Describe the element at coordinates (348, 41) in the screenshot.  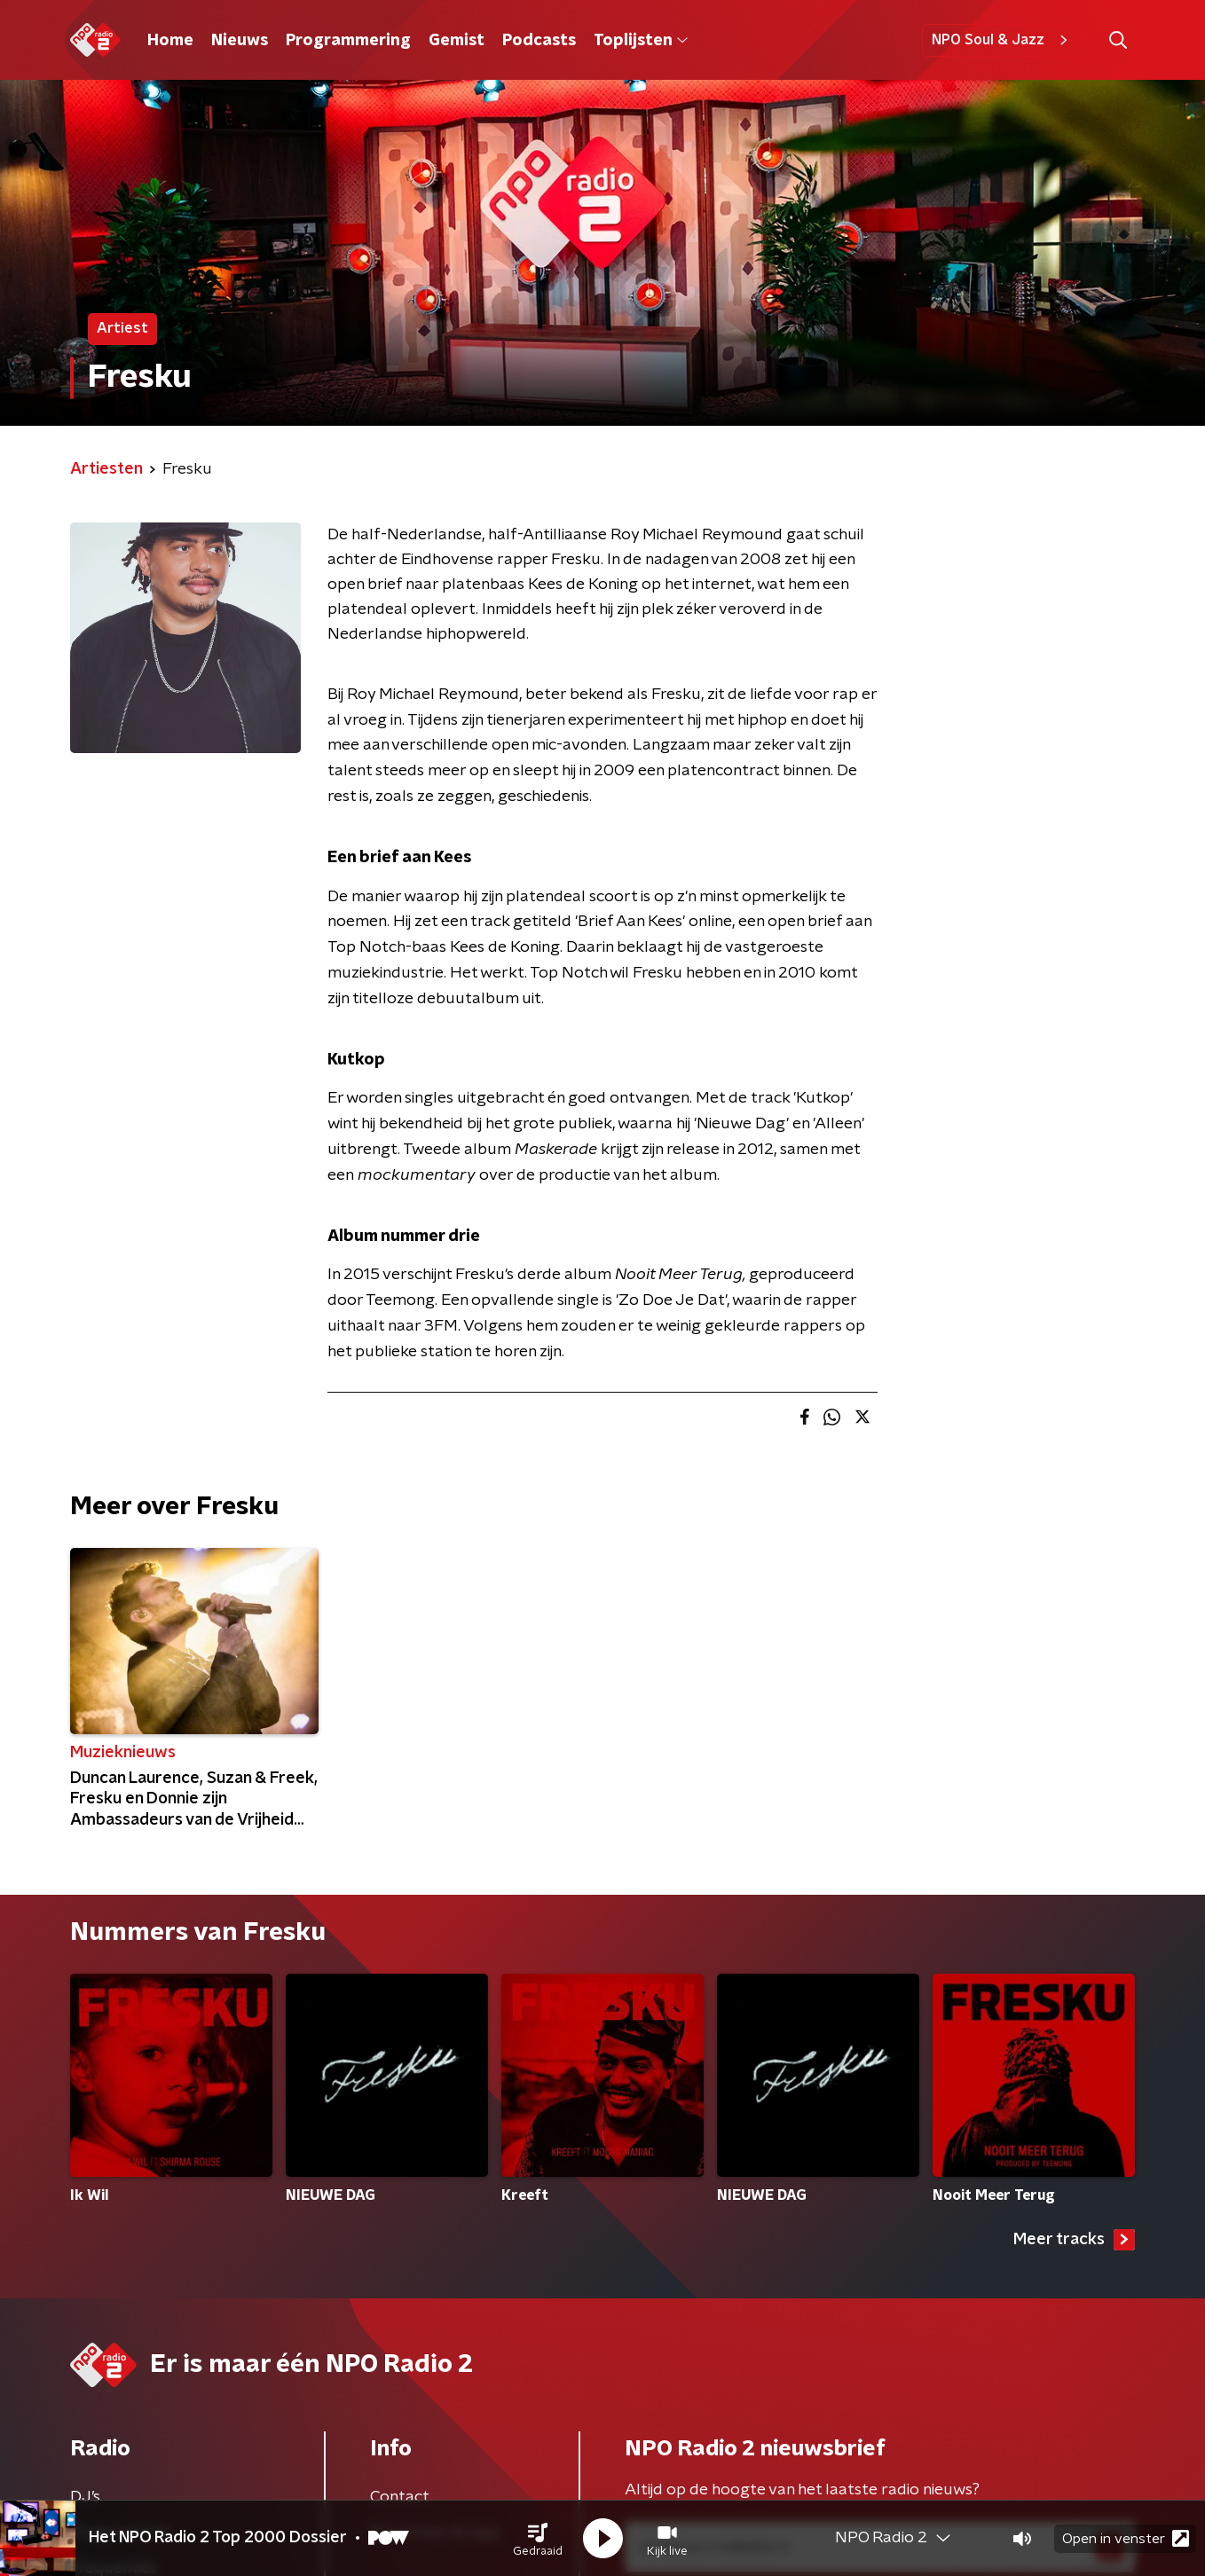
I see `Programmering` at that location.